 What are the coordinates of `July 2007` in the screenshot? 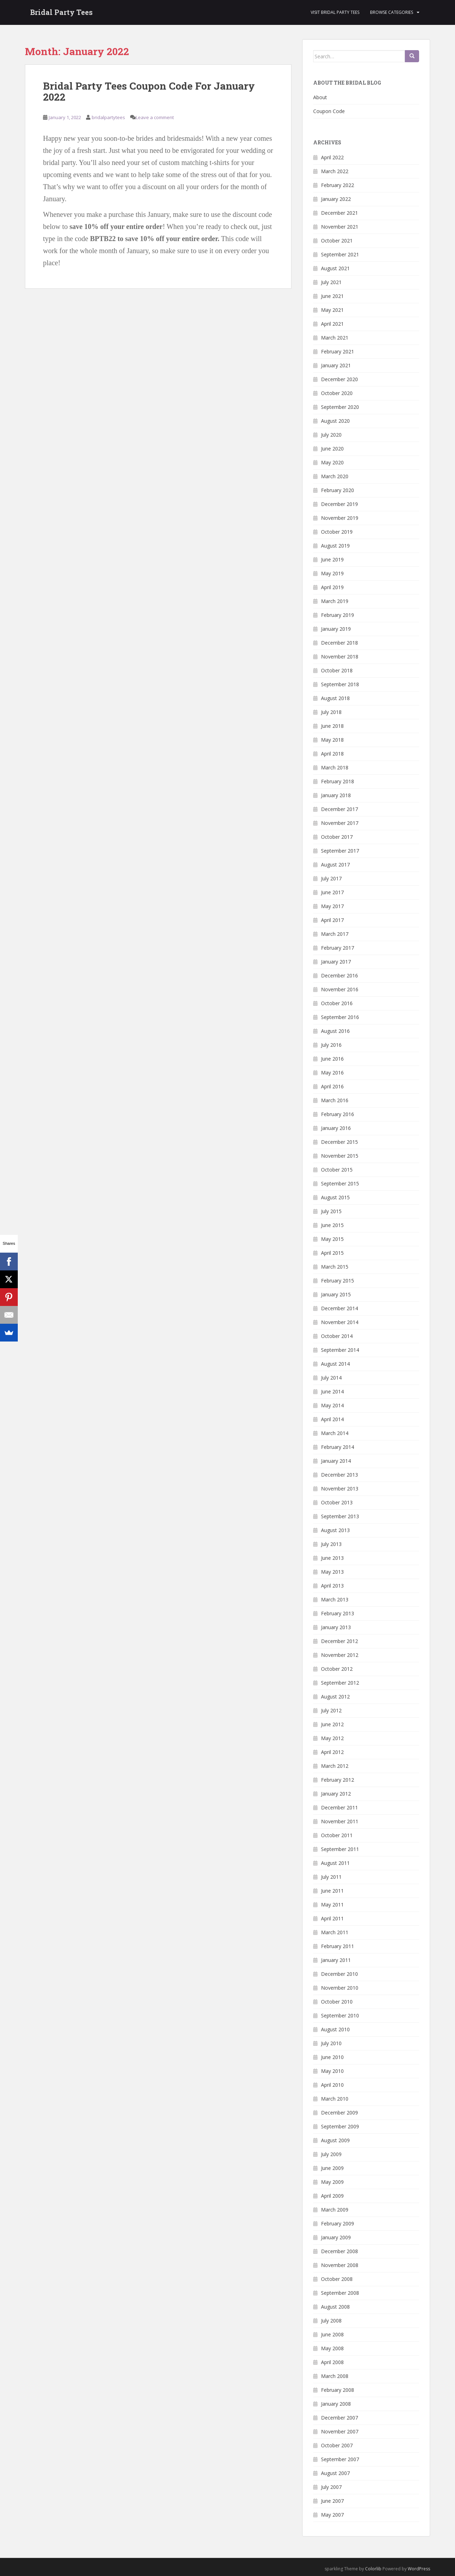 It's located at (331, 2487).